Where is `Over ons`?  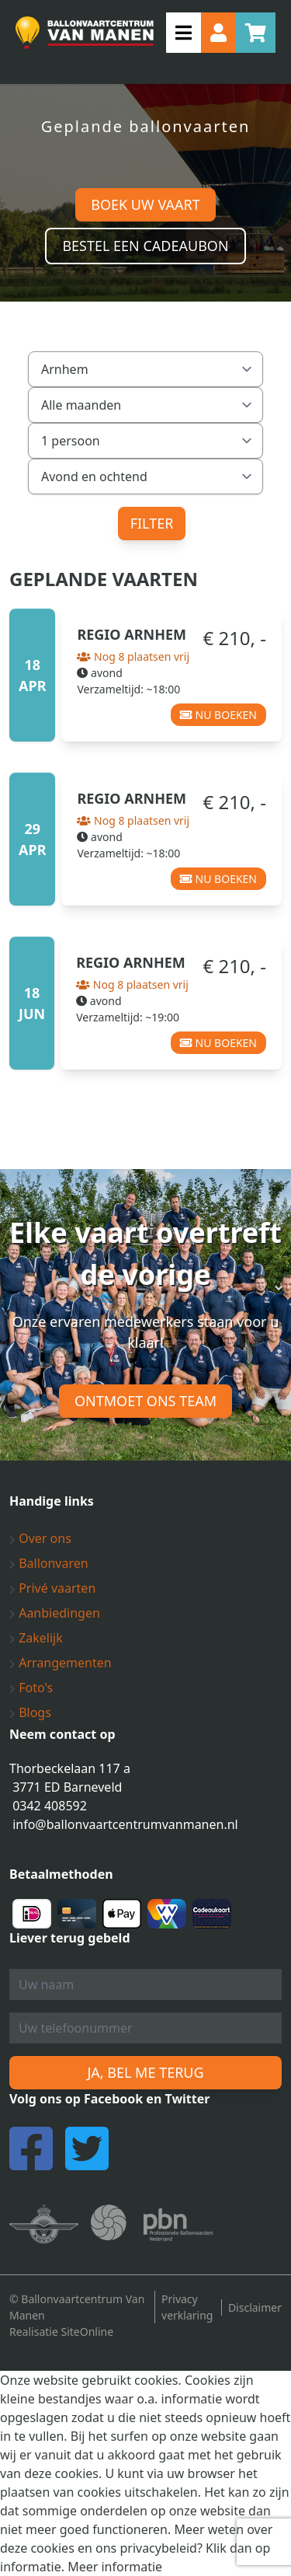
Over ons is located at coordinates (40, 1538).